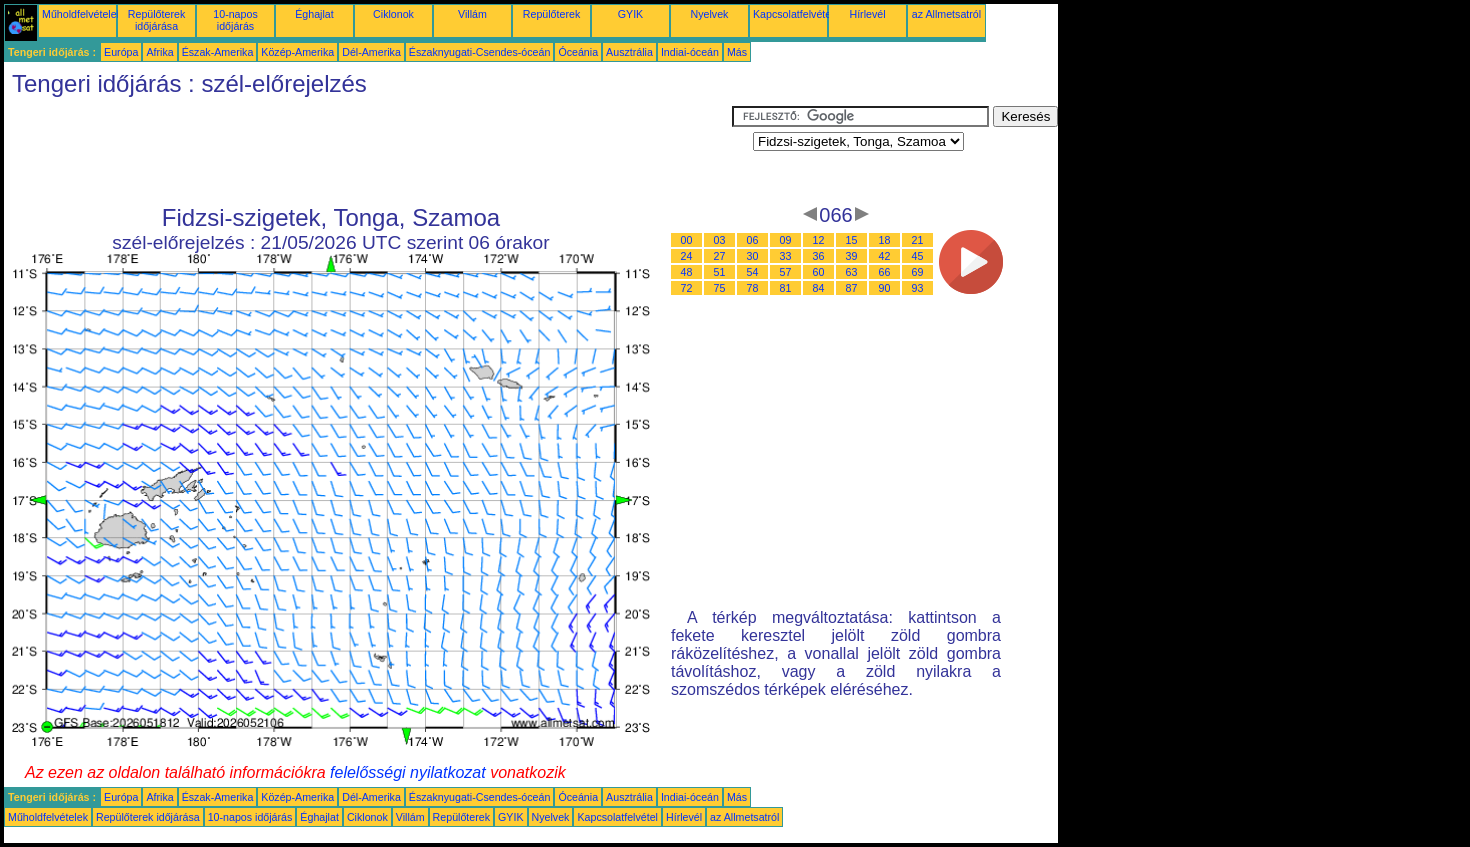 The width and height of the screenshot is (1470, 847). I want to click on Repülőterek időjárása, so click(156, 20).